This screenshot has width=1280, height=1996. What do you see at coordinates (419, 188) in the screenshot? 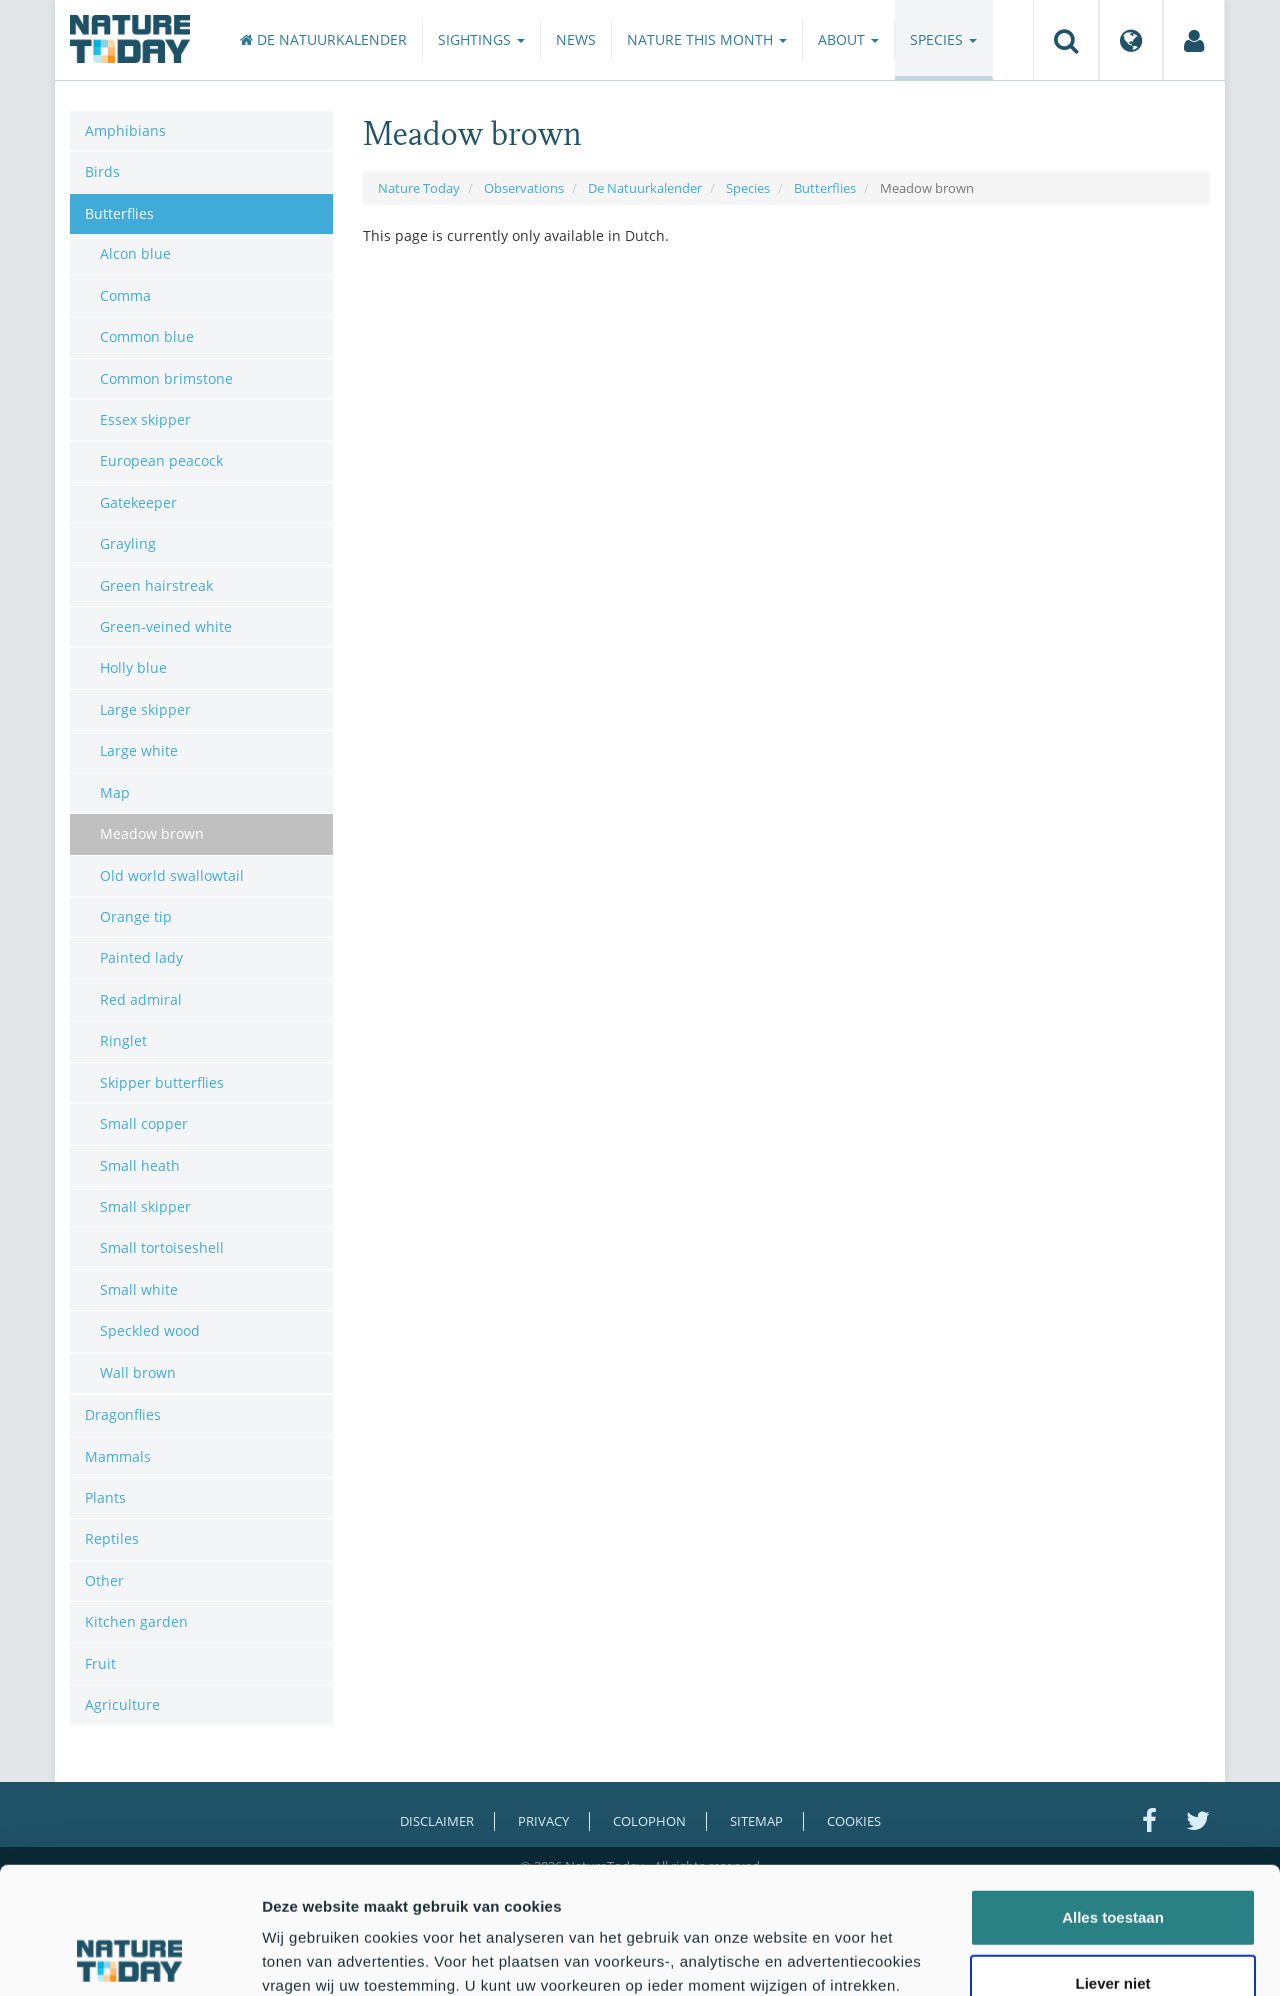
I see `Nature Today` at bounding box center [419, 188].